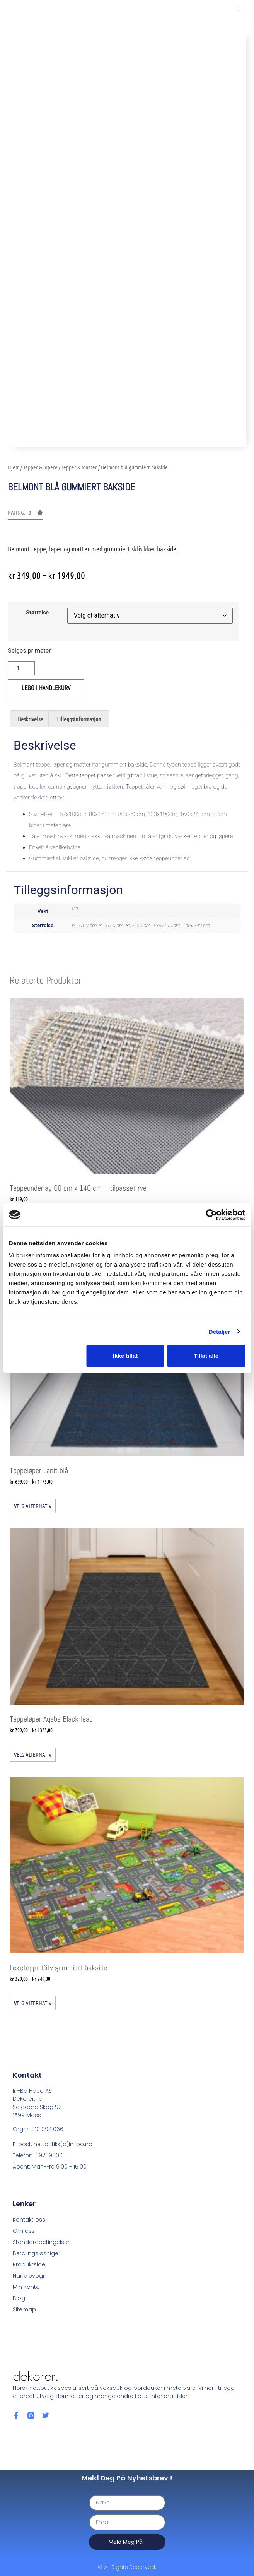 The image size is (254, 2576). What do you see at coordinates (36, 2253) in the screenshot?
I see `Betalingsløsniger` at bounding box center [36, 2253].